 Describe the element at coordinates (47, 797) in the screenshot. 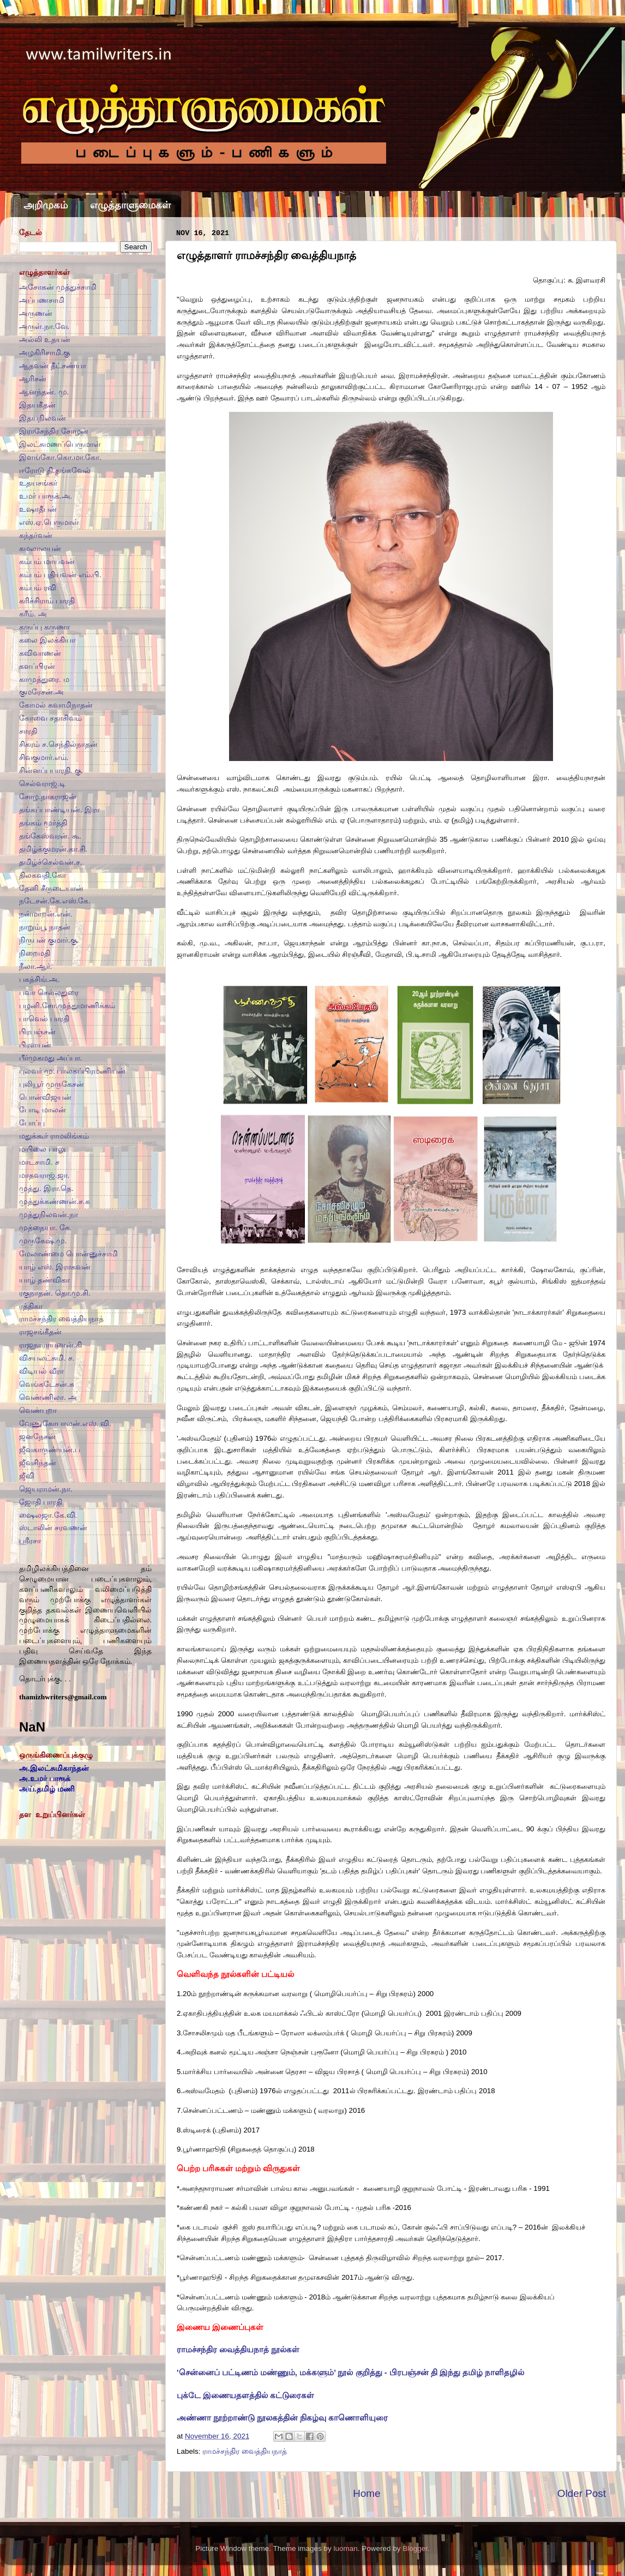

I see `சோழ.நாகராஜன்` at that location.